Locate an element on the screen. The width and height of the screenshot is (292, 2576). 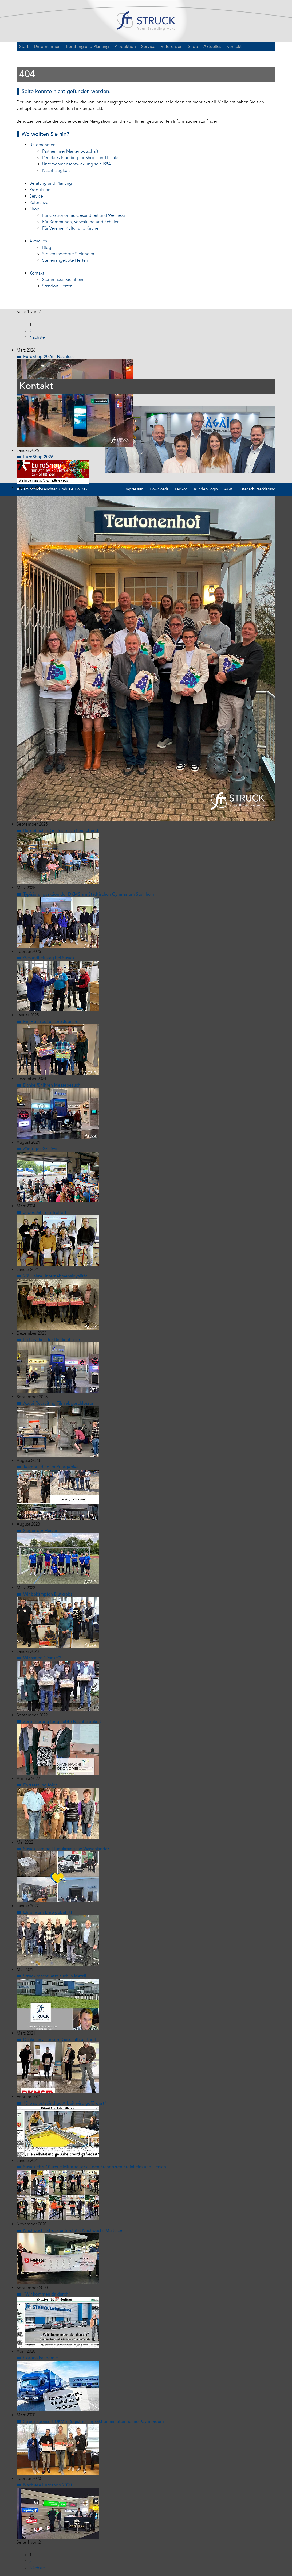
Ein Hoch auf unsere Jubilare is located at coordinates (50, 1026).